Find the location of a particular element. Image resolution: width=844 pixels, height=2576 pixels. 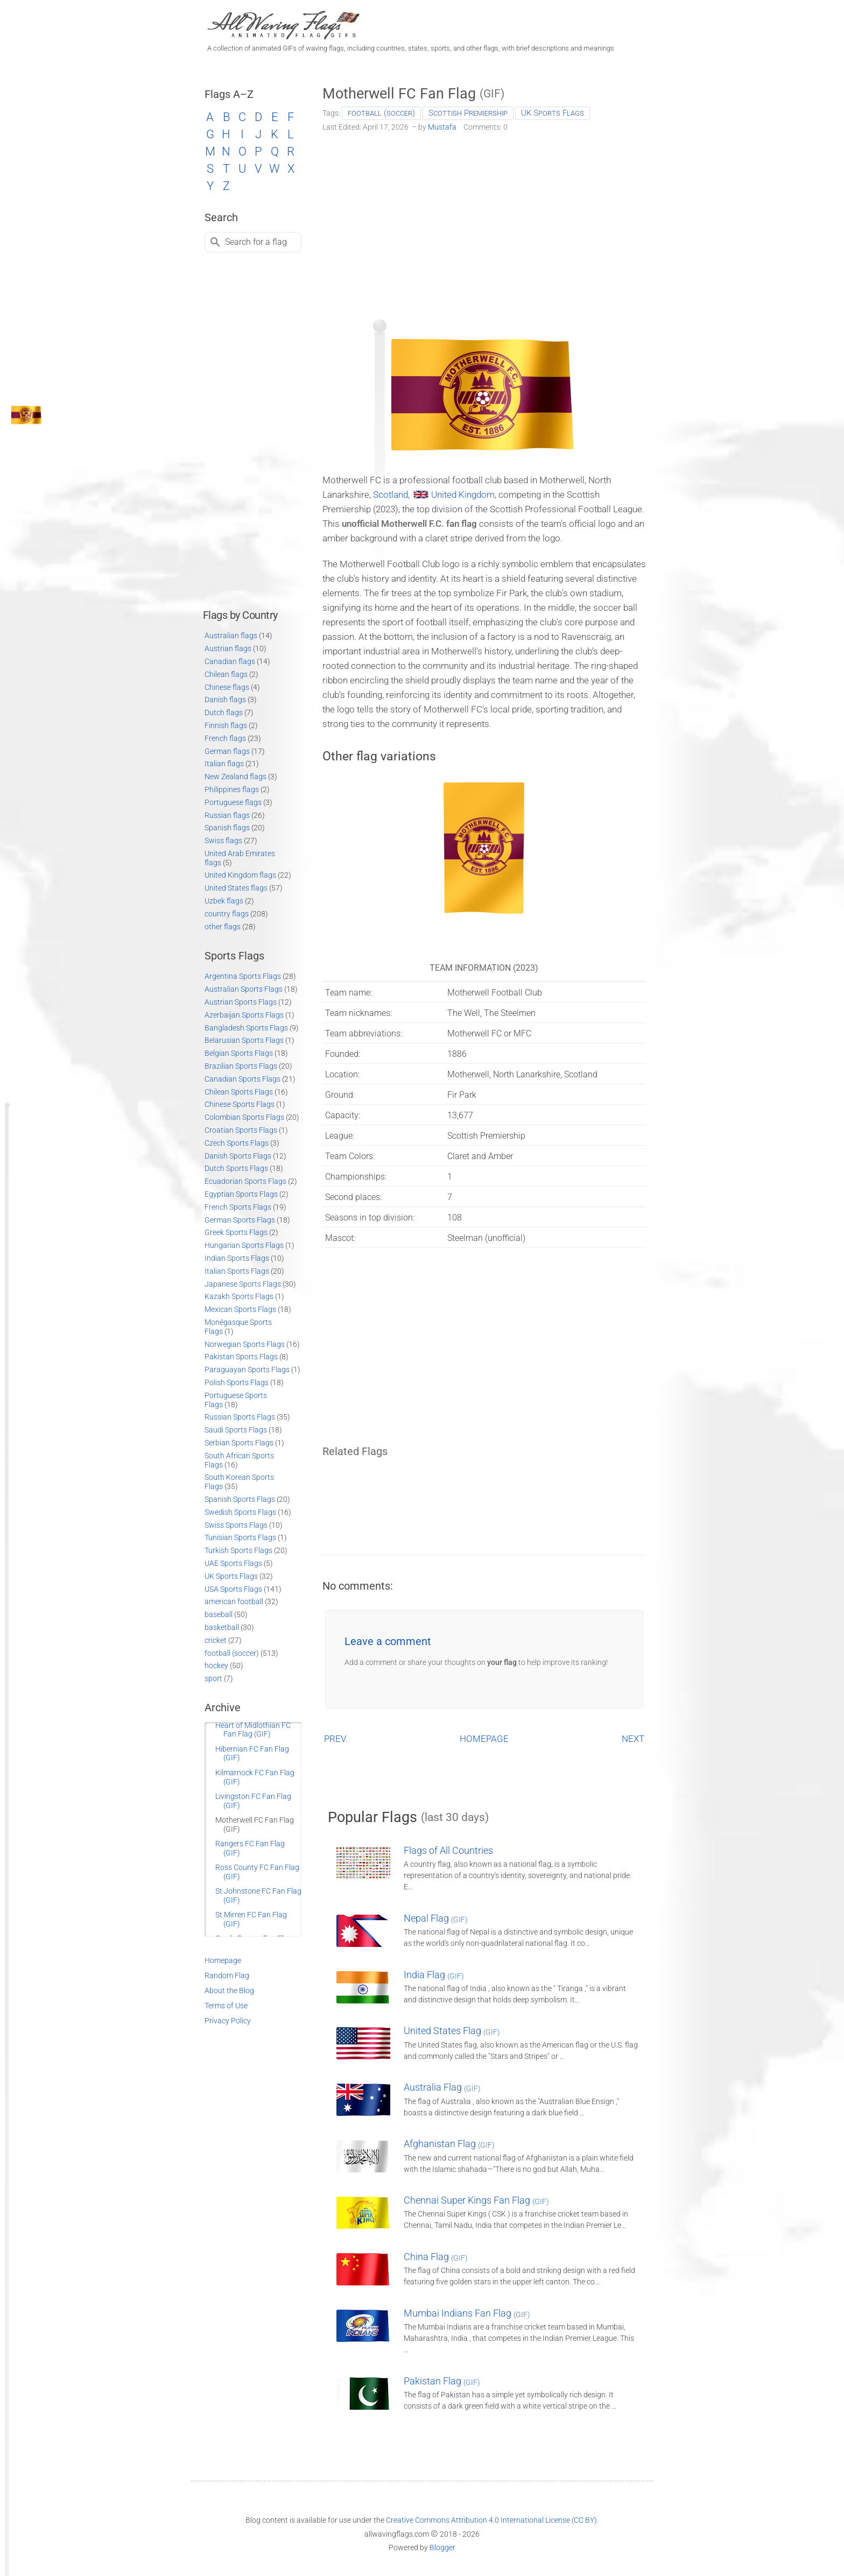

Chennai Super Kings Fan Flag is located at coordinates (476, 2200).